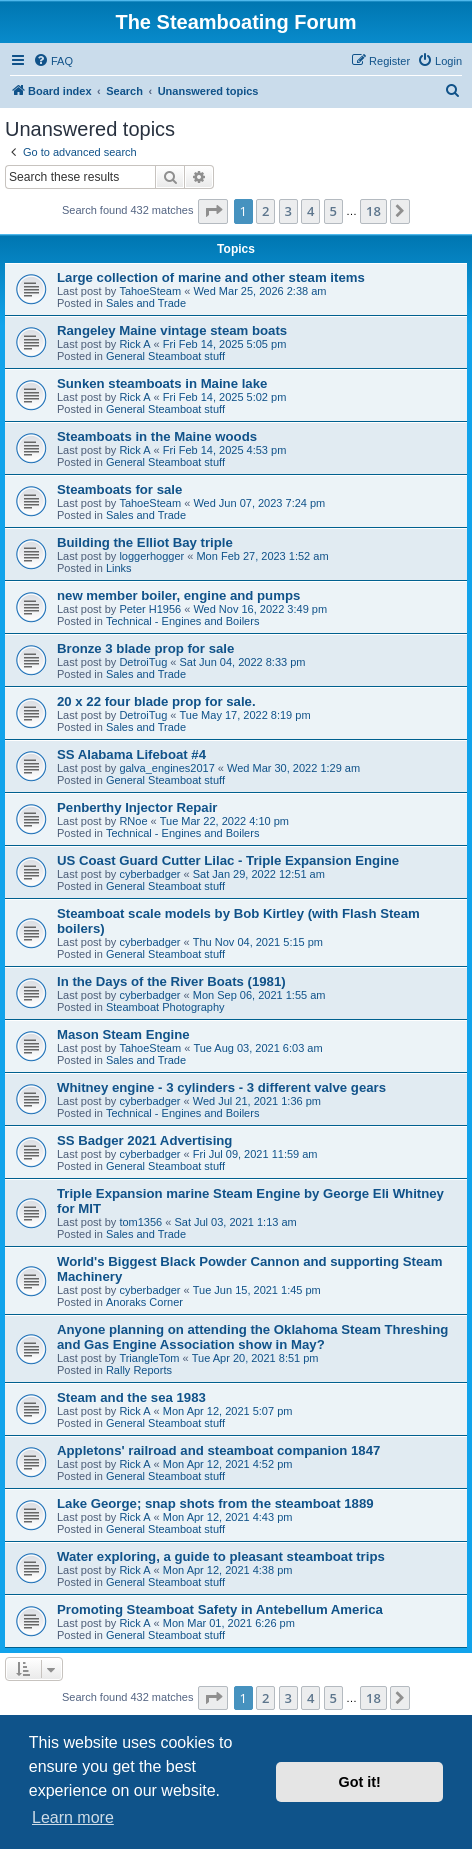 The height and width of the screenshot is (1849, 472). Describe the element at coordinates (182, 621) in the screenshot. I see `Technical - Engines and Boilers` at that location.